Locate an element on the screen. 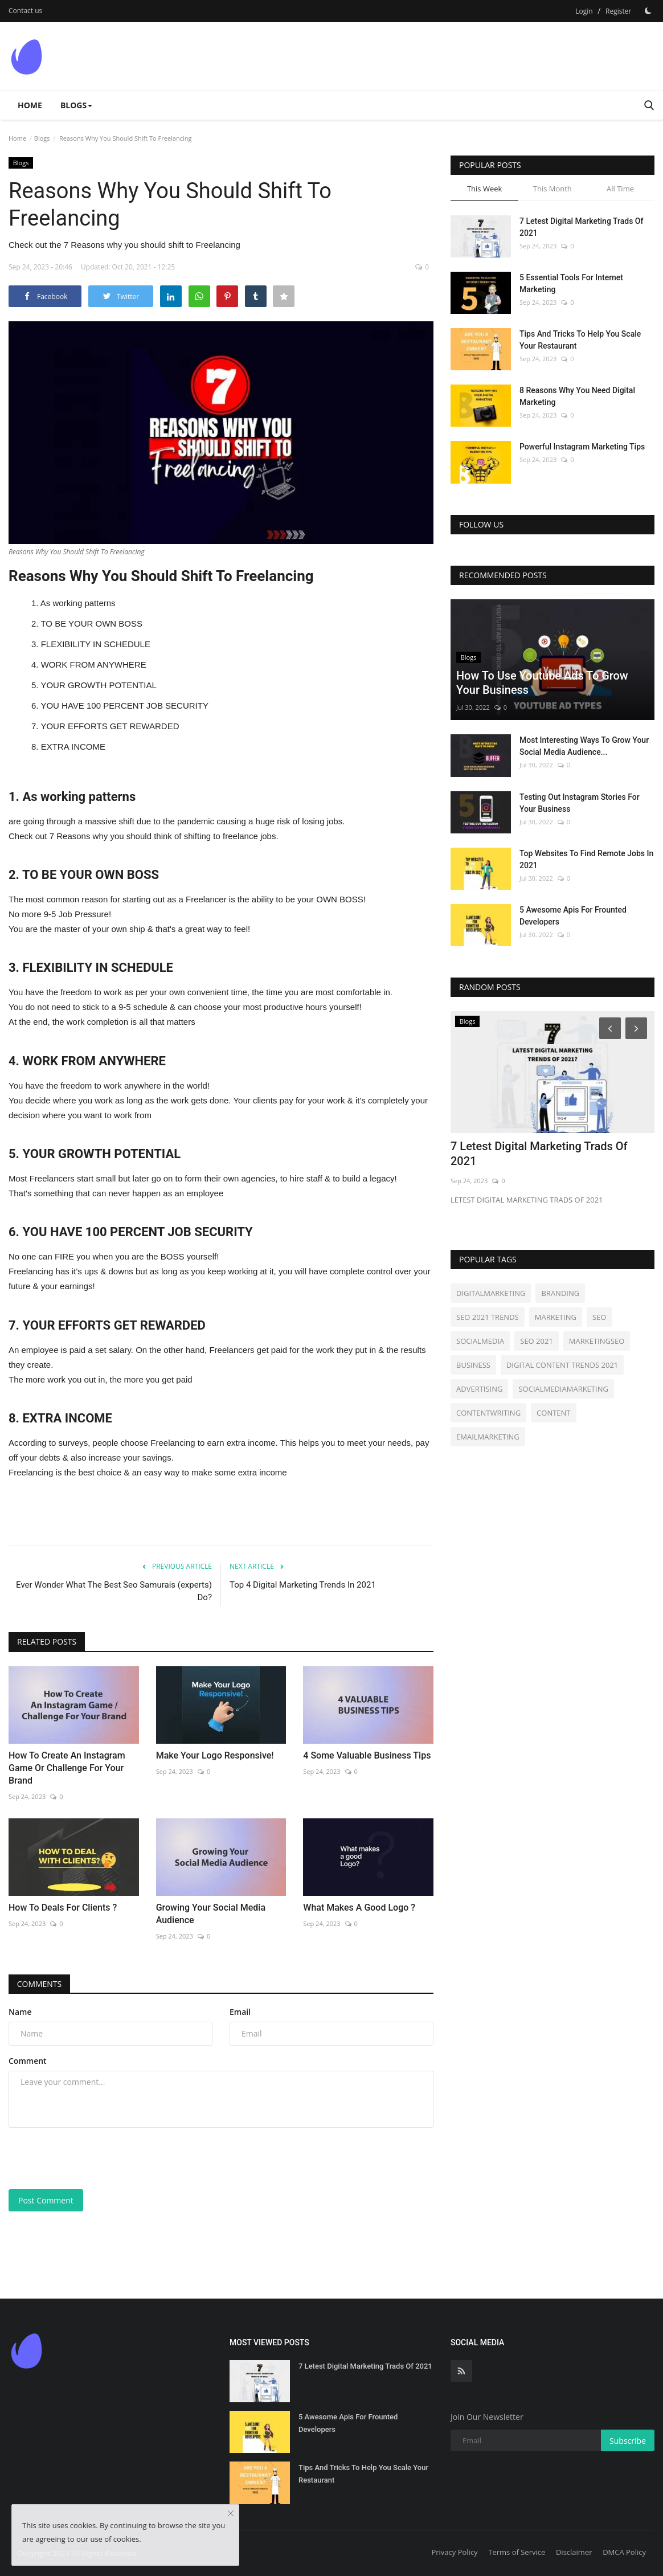  MARKETING is located at coordinates (555, 1317).